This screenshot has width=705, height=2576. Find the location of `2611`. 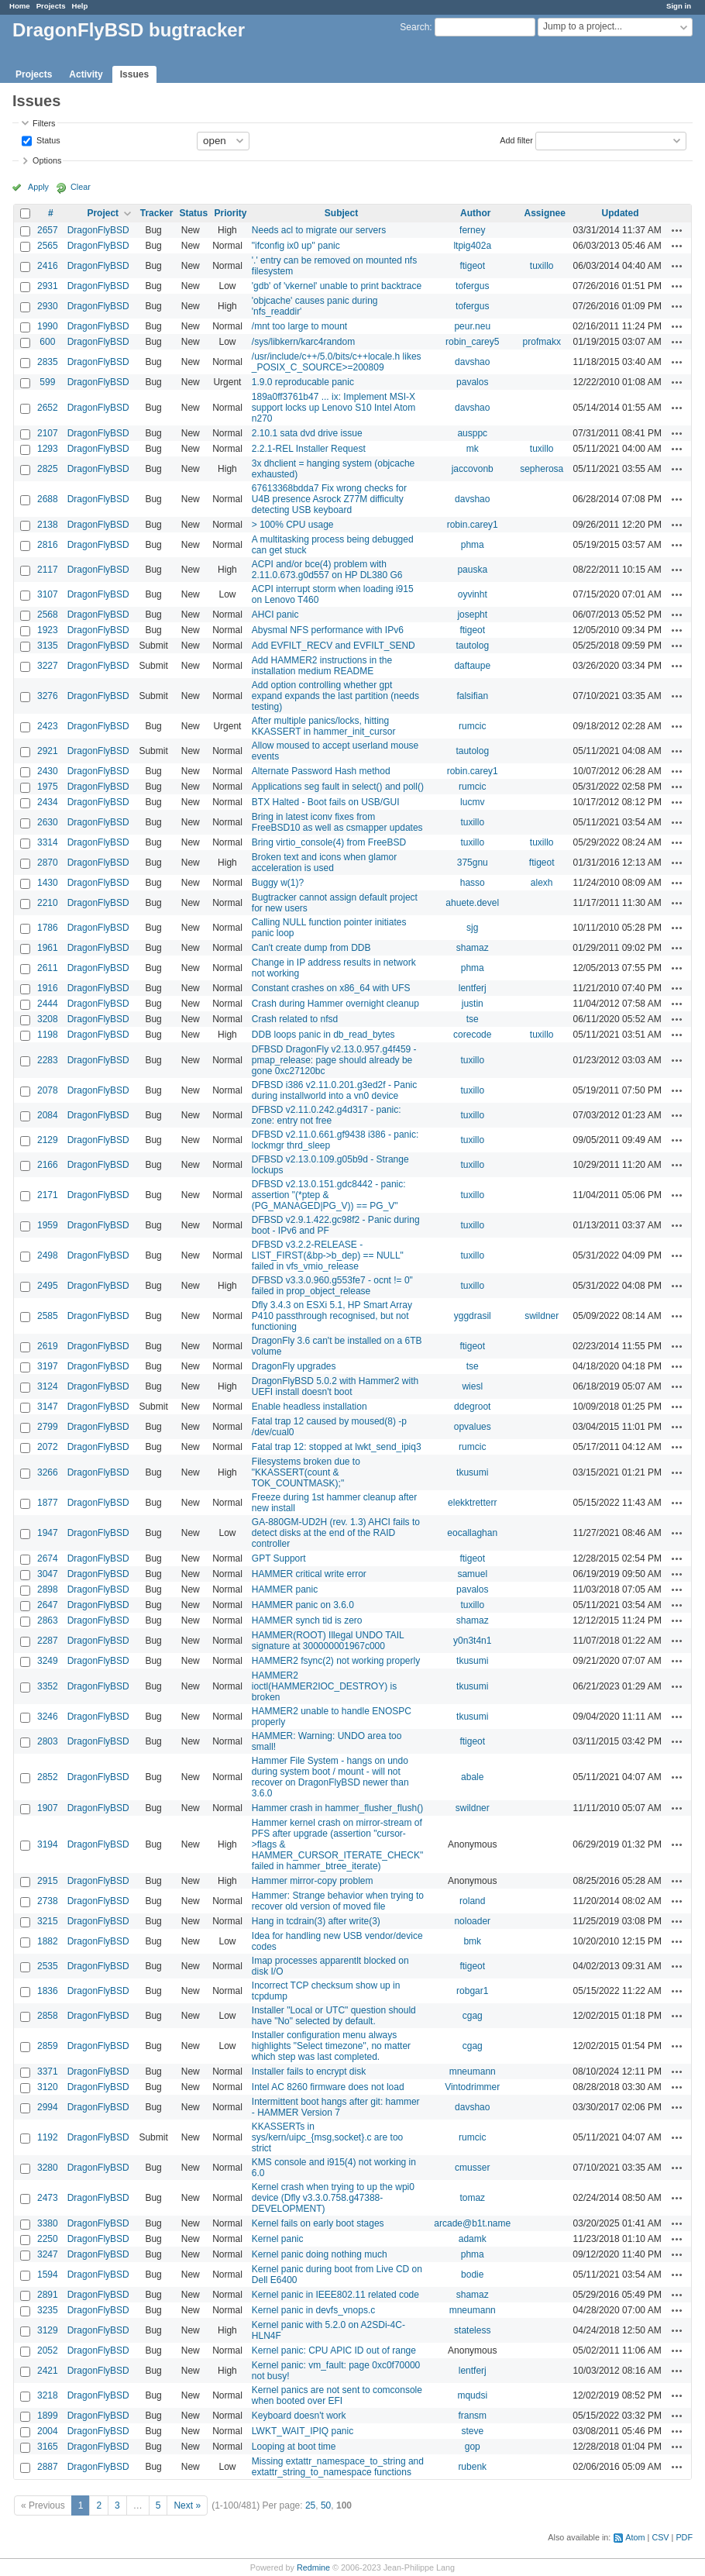

2611 is located at coordinates (47, 968).